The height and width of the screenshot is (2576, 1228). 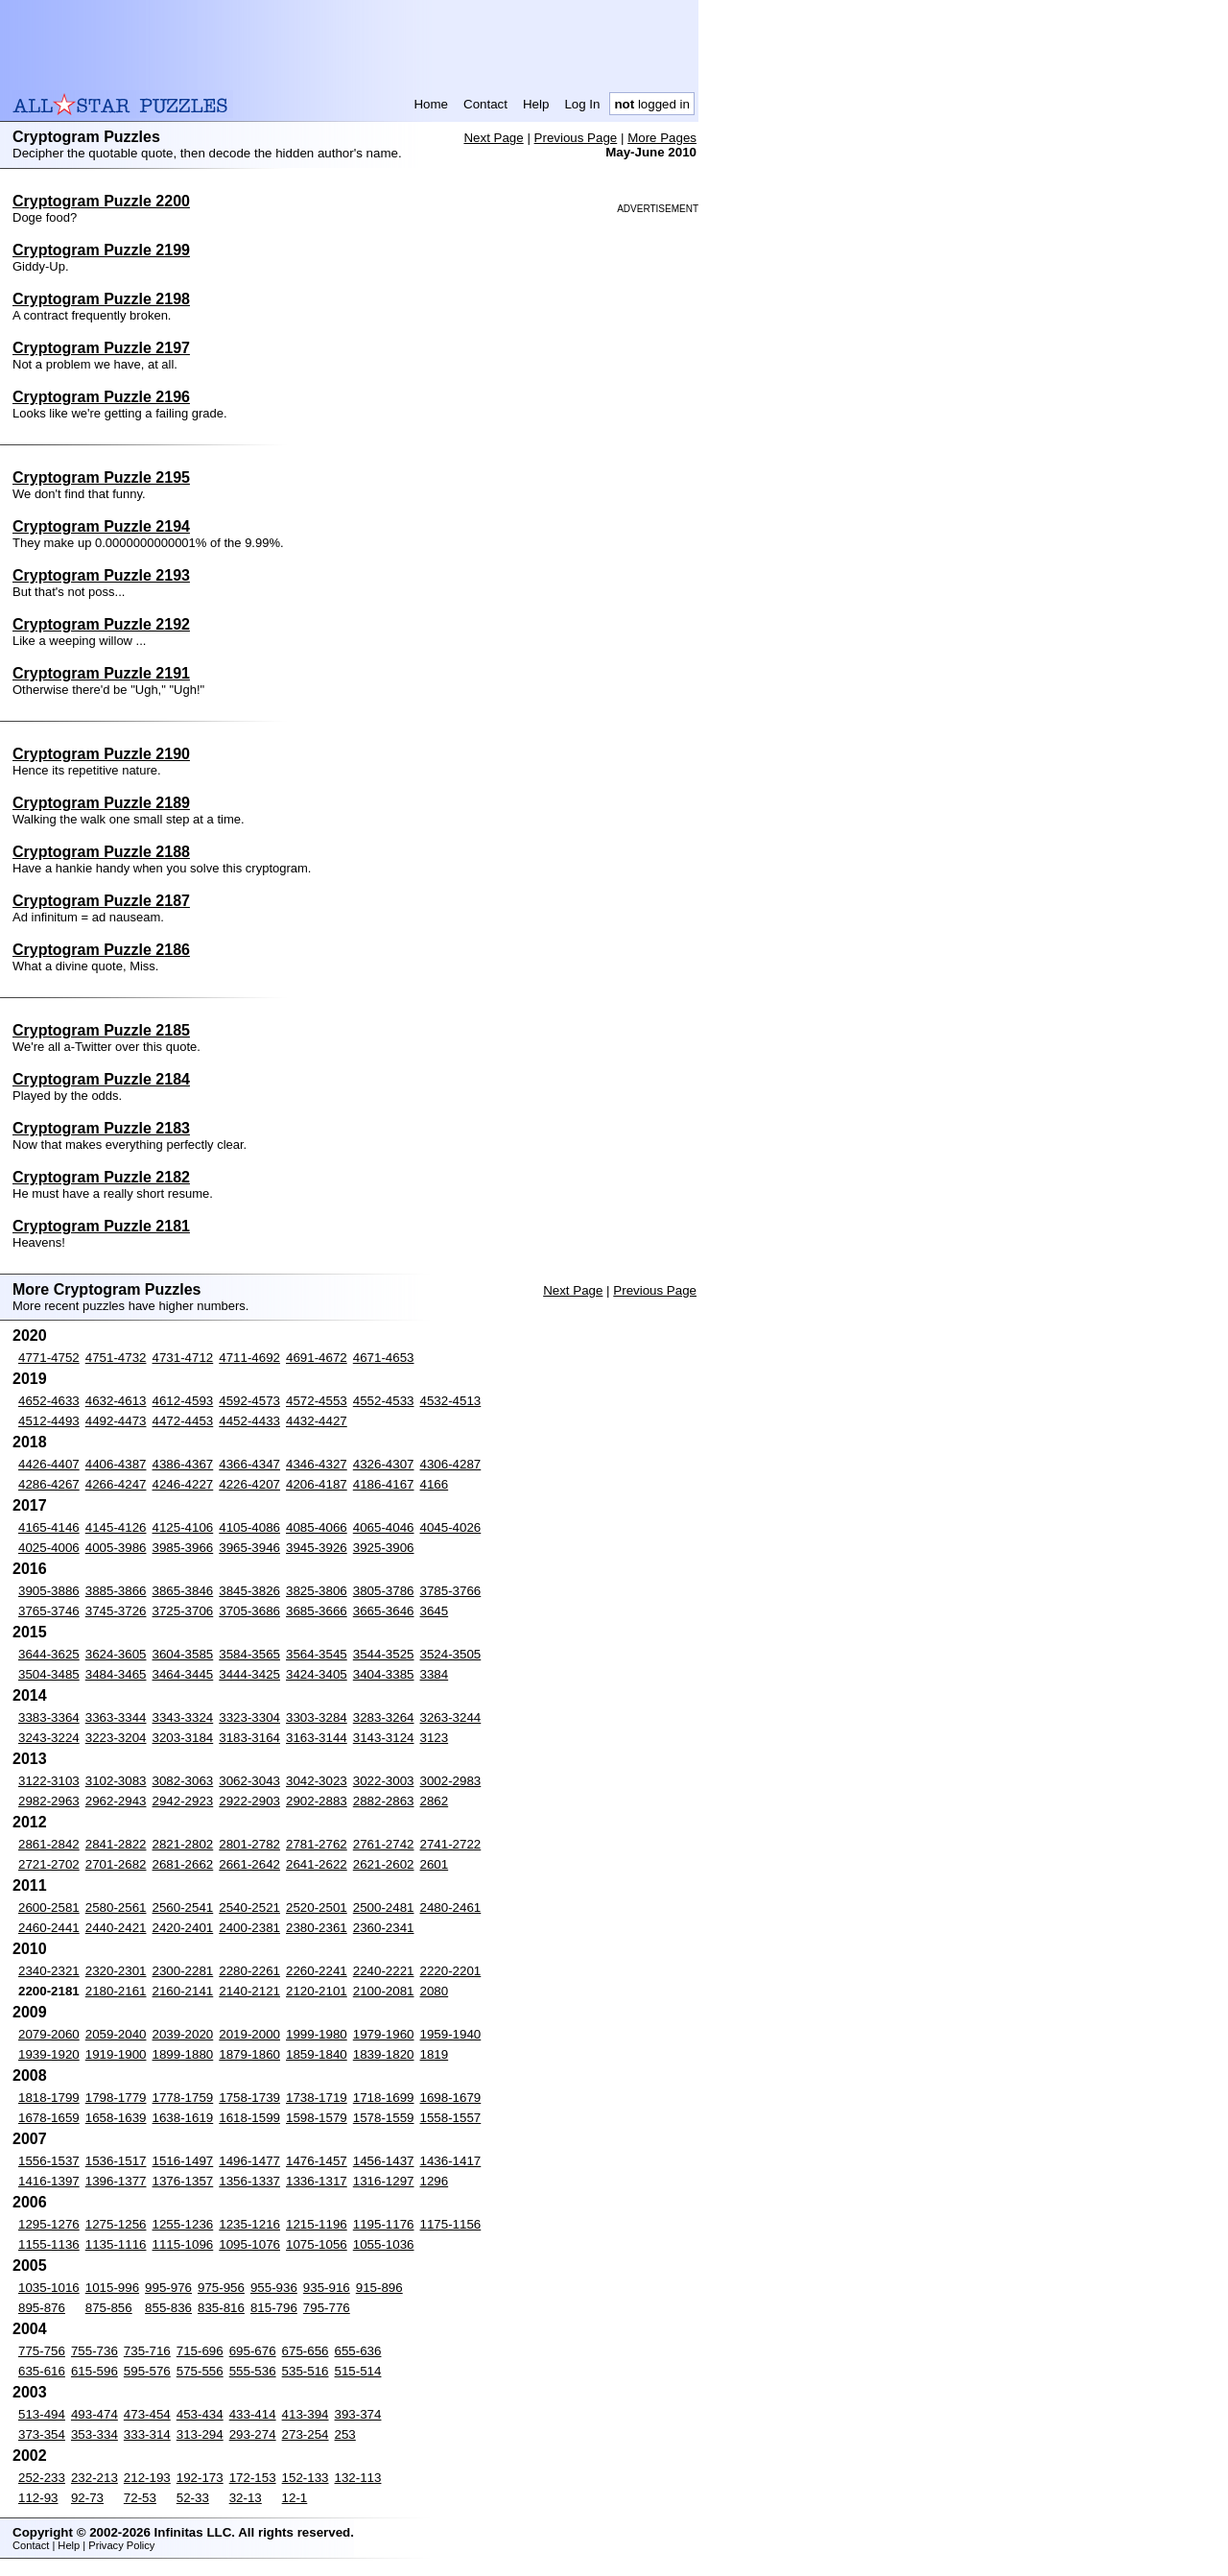 What do you see at coordinates (94, 2414) in the screenshot?
I see `493-474` at bounding box center [94, 2414].